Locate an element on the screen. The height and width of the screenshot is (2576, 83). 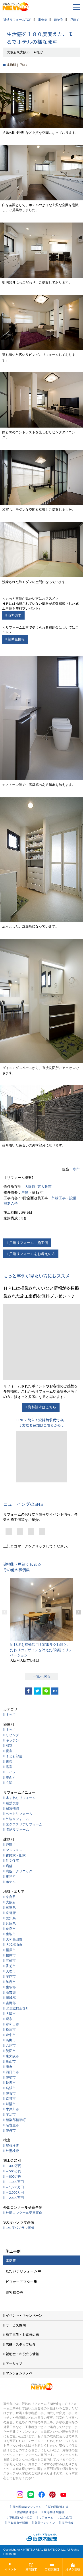
子ども部屋 is located at coordinates (14, 1756).